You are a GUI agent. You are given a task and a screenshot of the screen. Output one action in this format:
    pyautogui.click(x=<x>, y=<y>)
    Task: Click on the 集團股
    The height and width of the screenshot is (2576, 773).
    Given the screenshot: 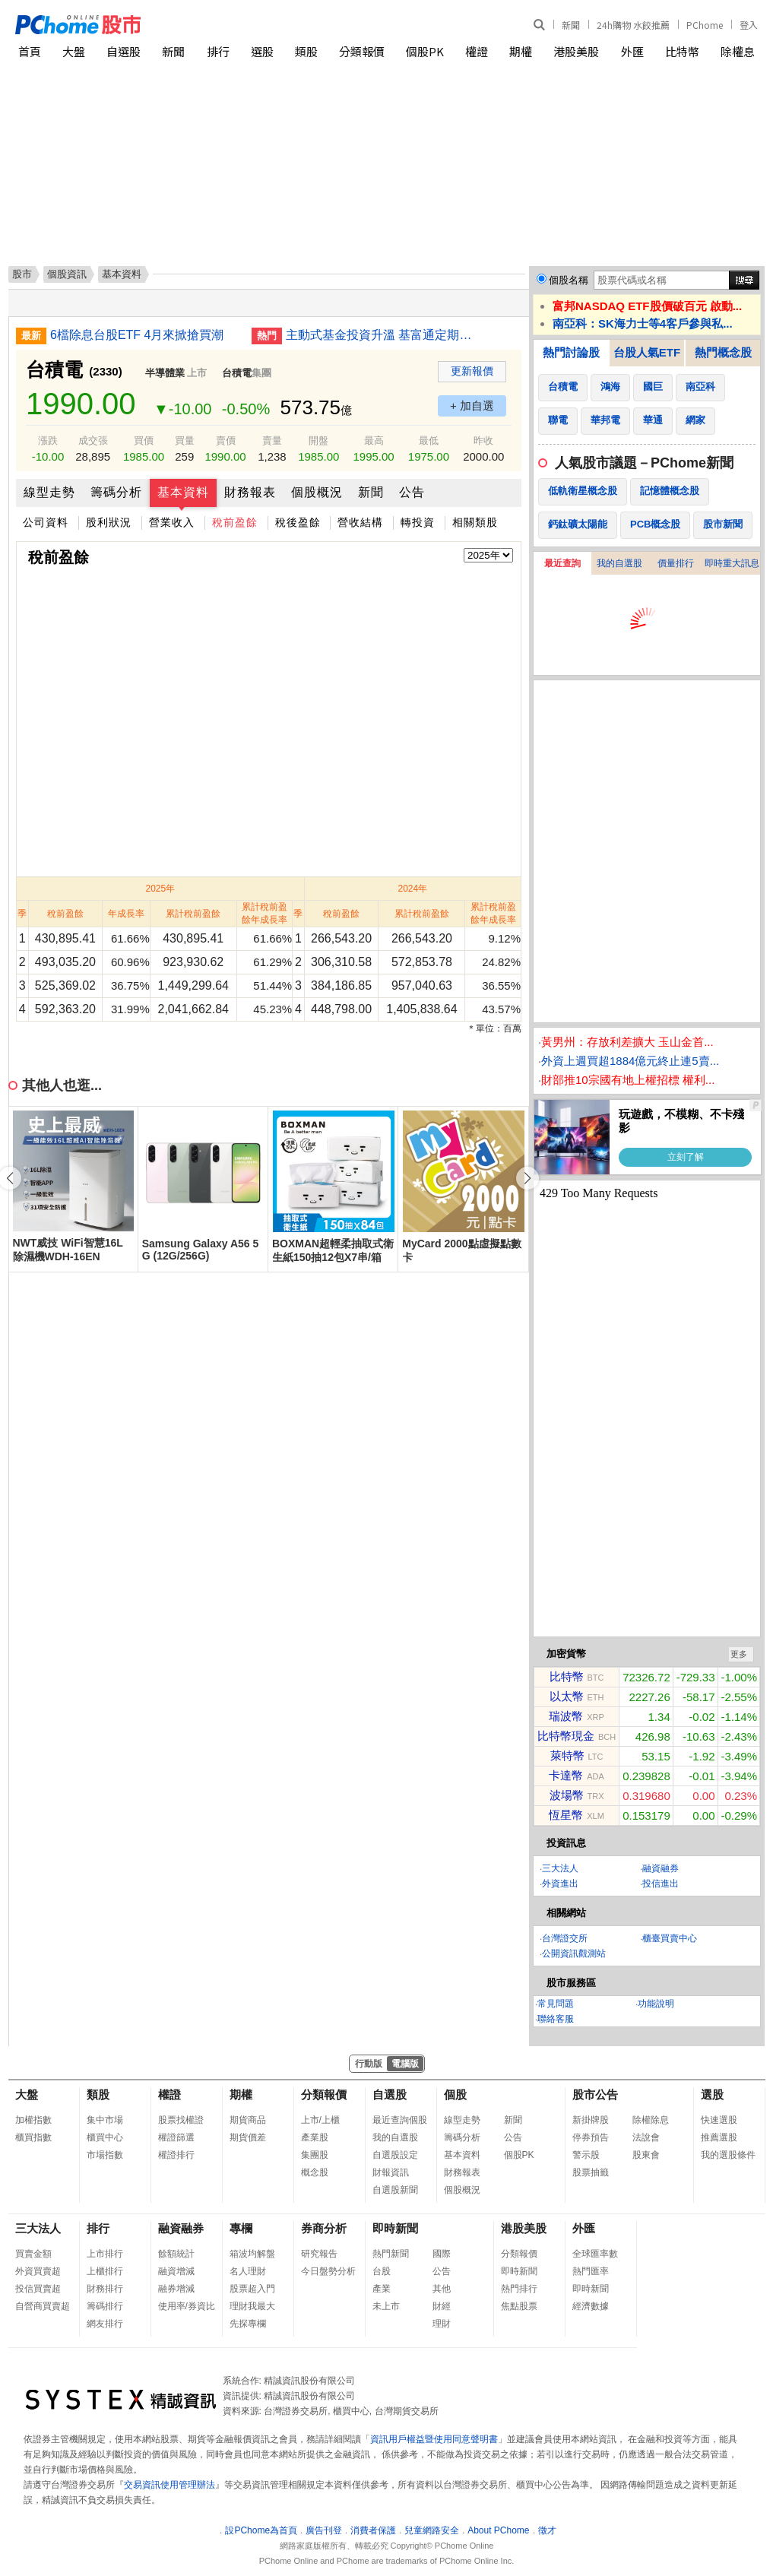 What is the action you would take?
    pyautogui.click(x=314, y=2155)
    